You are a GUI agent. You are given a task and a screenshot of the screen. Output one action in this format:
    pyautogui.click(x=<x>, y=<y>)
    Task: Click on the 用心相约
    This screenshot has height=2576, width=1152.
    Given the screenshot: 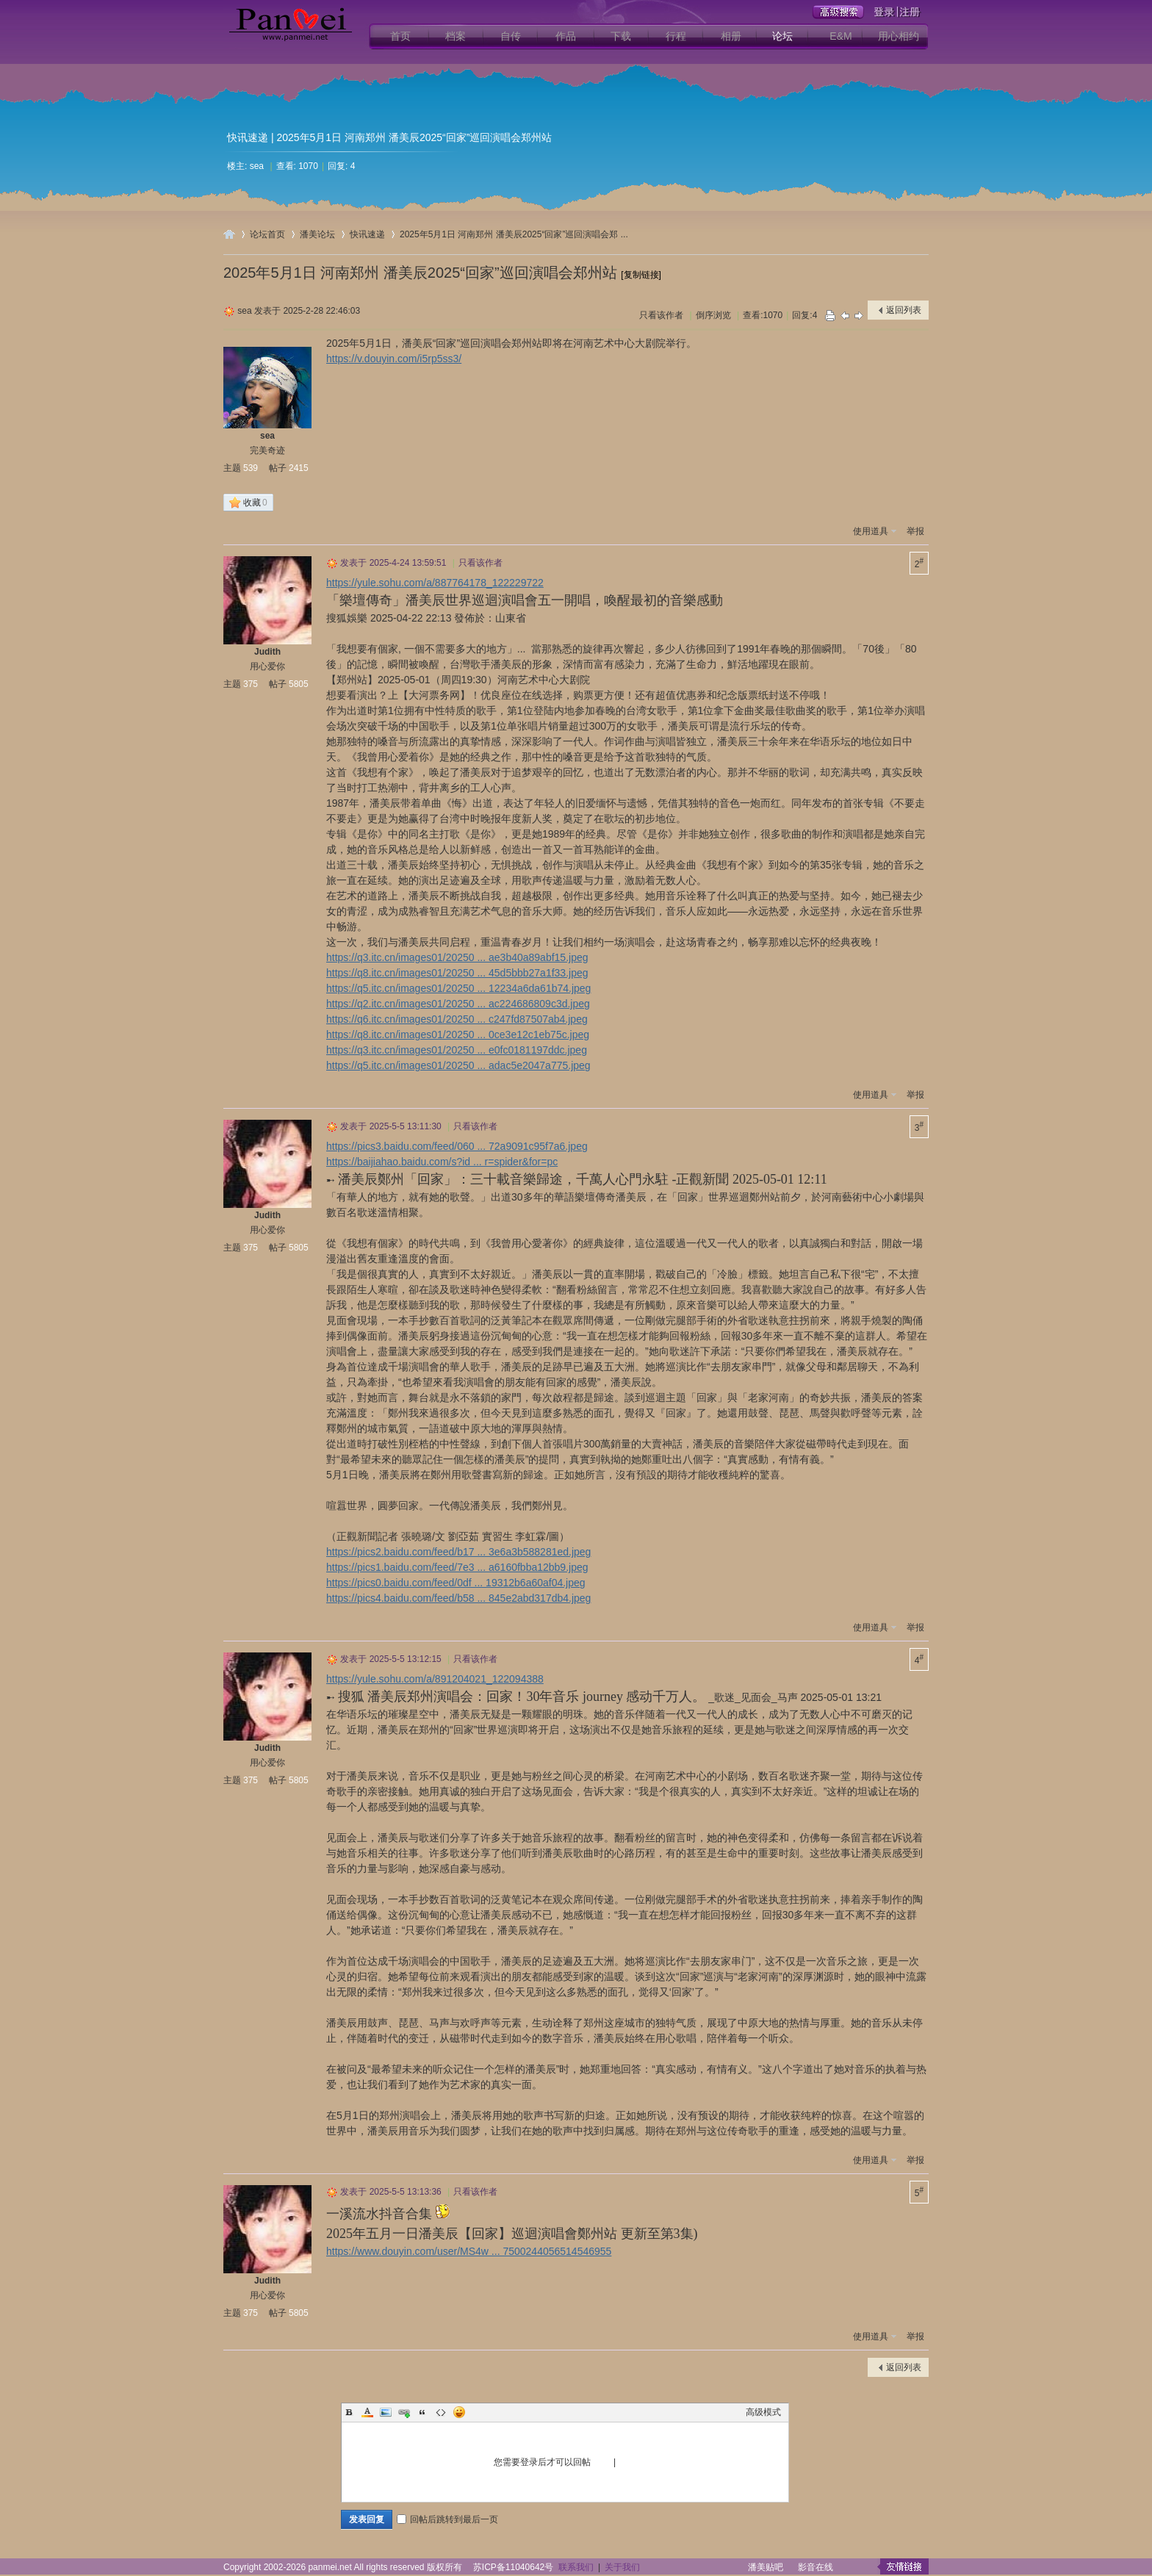 What is the action you would take?
    pyautogui.click(x=898, y=36)
    